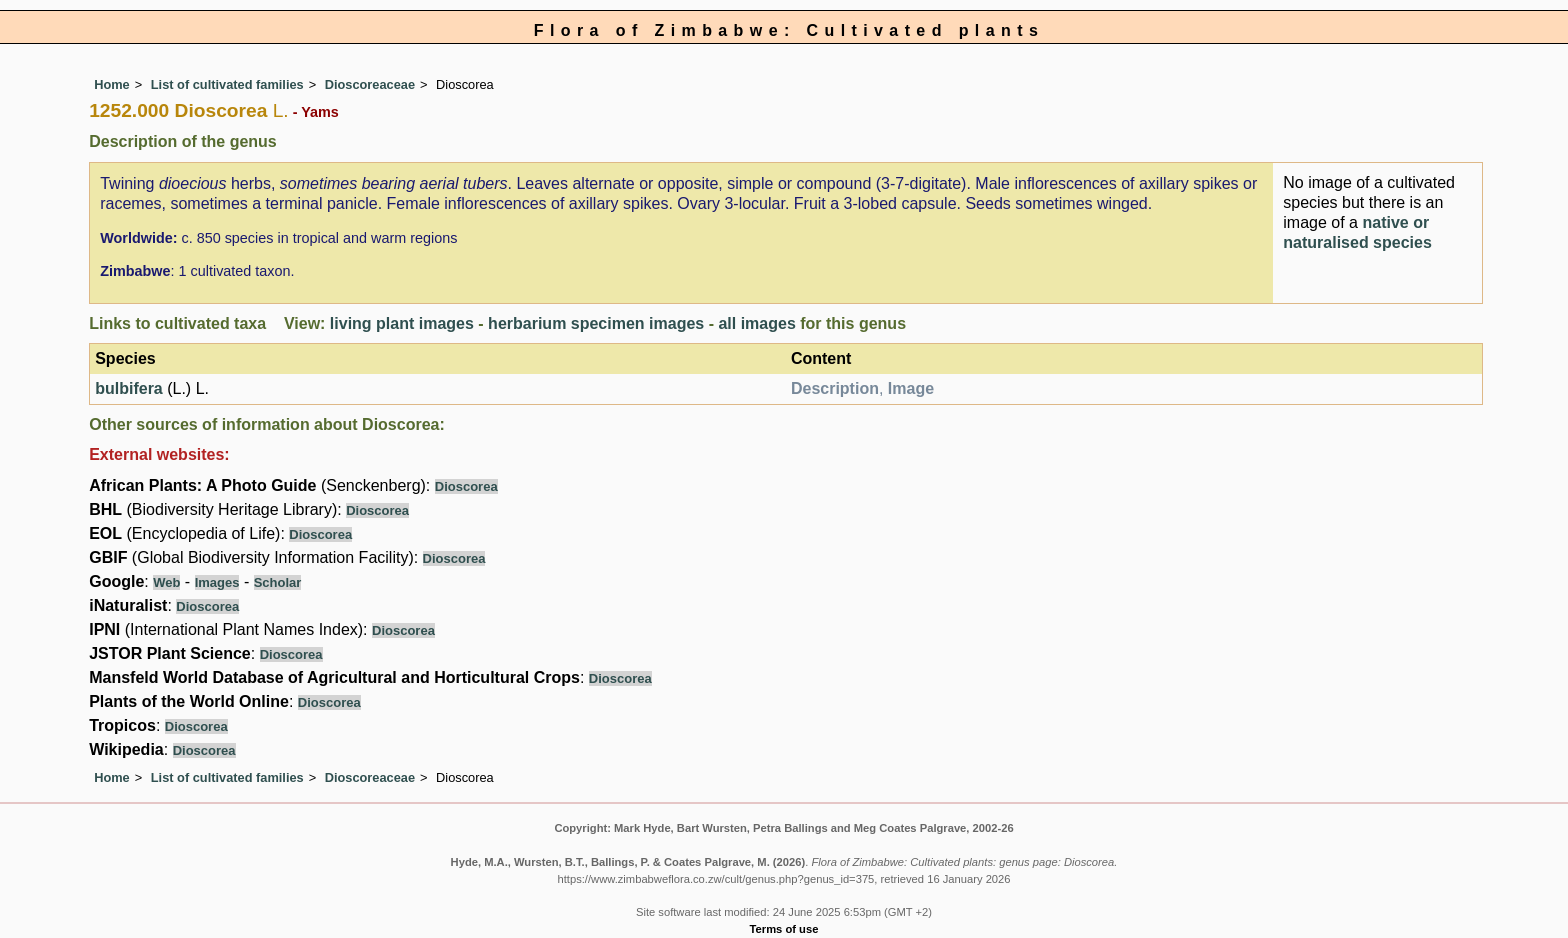 The width and height of the screenshot is (1568, 938). I want to click on living plant images, so click(402, 323).